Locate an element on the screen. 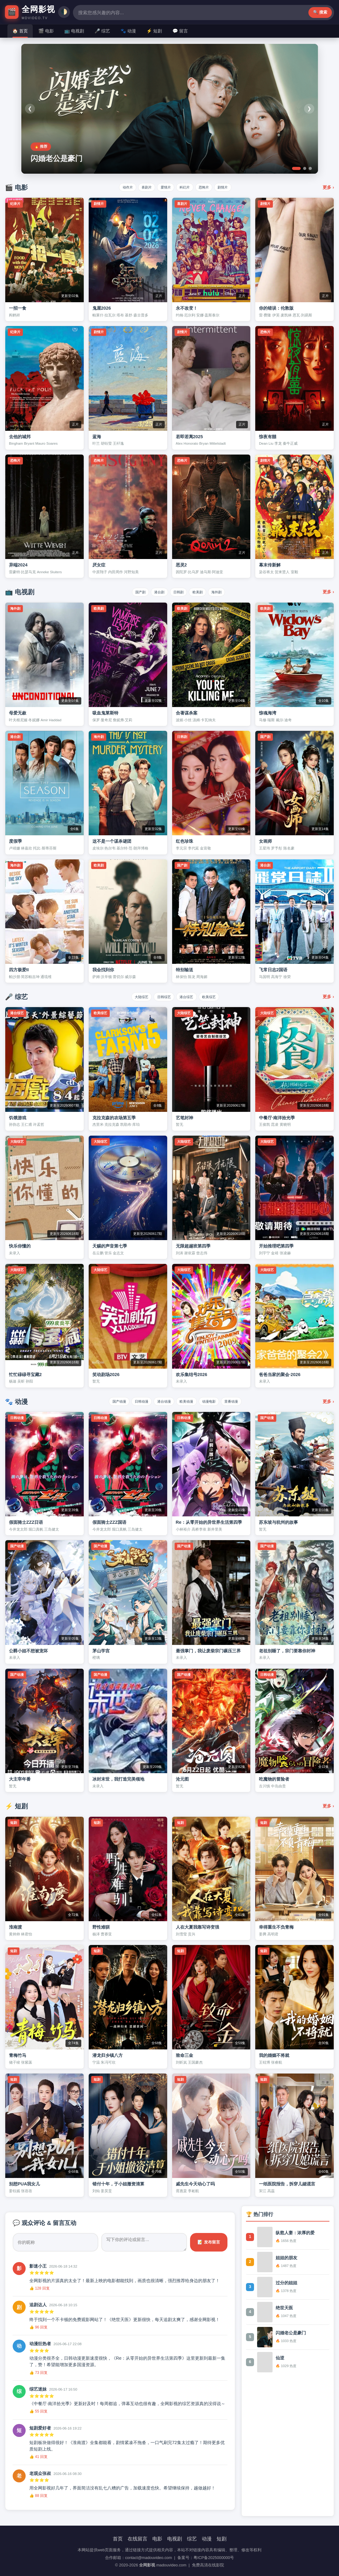 This screenshot has width=339, height=2576. 国产剧 is located at coordinates (132, 592).